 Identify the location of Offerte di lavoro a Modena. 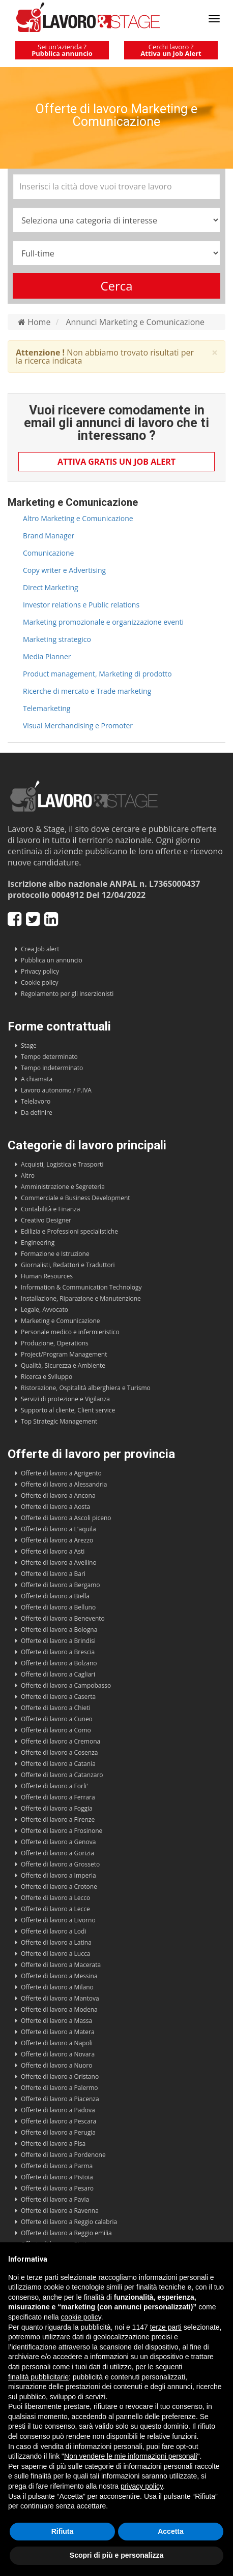
(59, 2009).